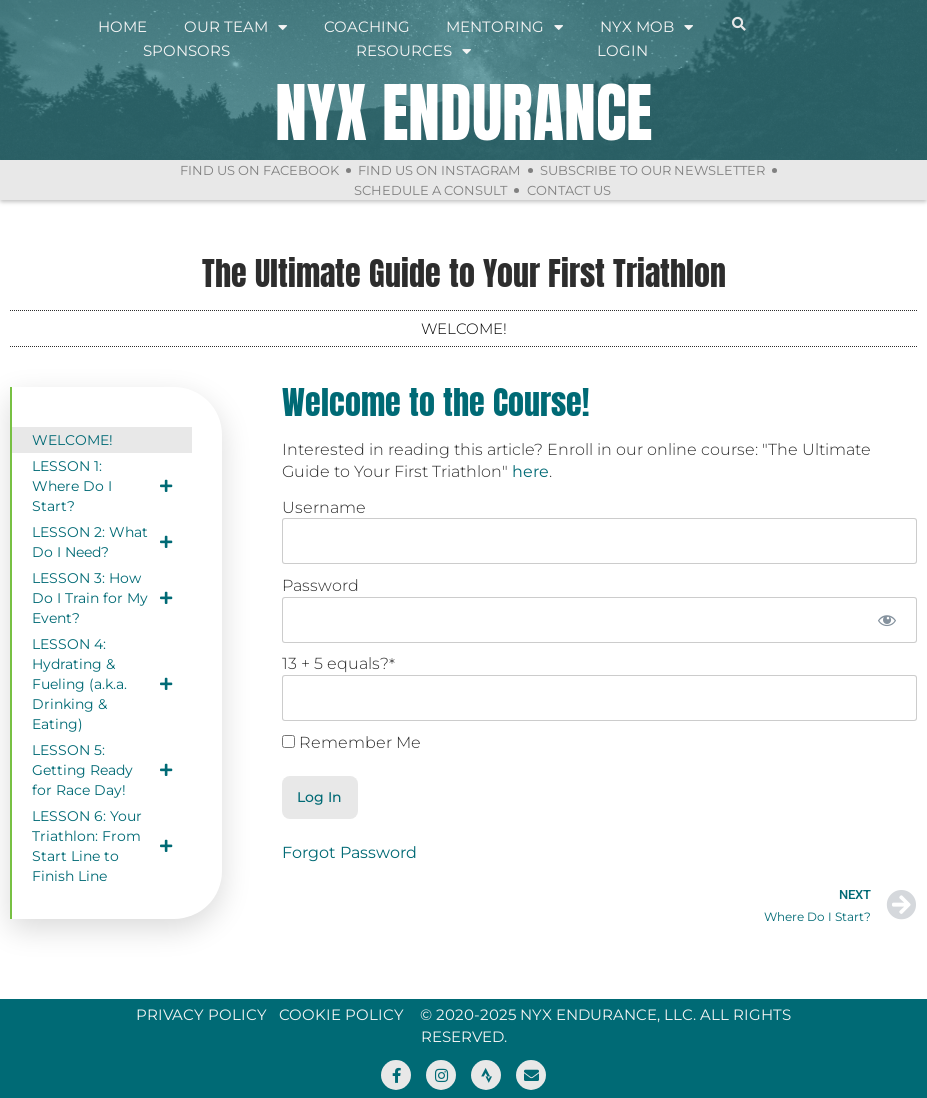 The image size is (927, 1098). I want to click on Resources, so click(413, 51).